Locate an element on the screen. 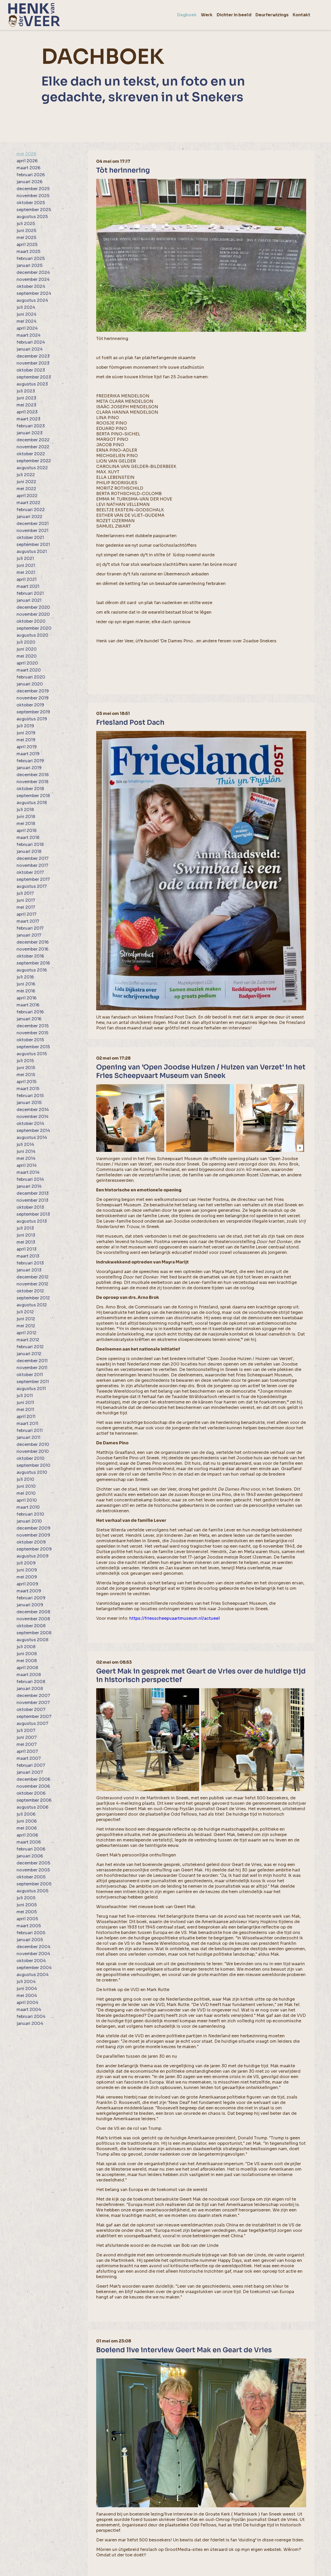  mei 2020 is located at coordinates (27, 656).